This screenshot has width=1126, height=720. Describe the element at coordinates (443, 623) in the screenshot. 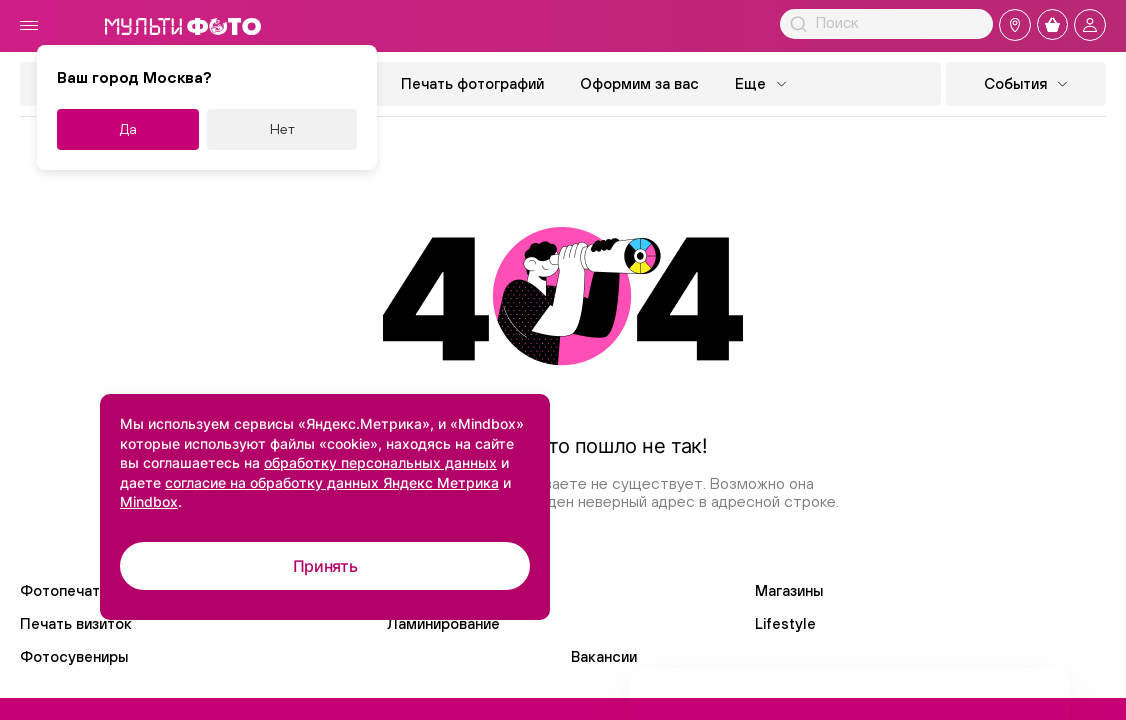

I see `Ламинирование` at that location.